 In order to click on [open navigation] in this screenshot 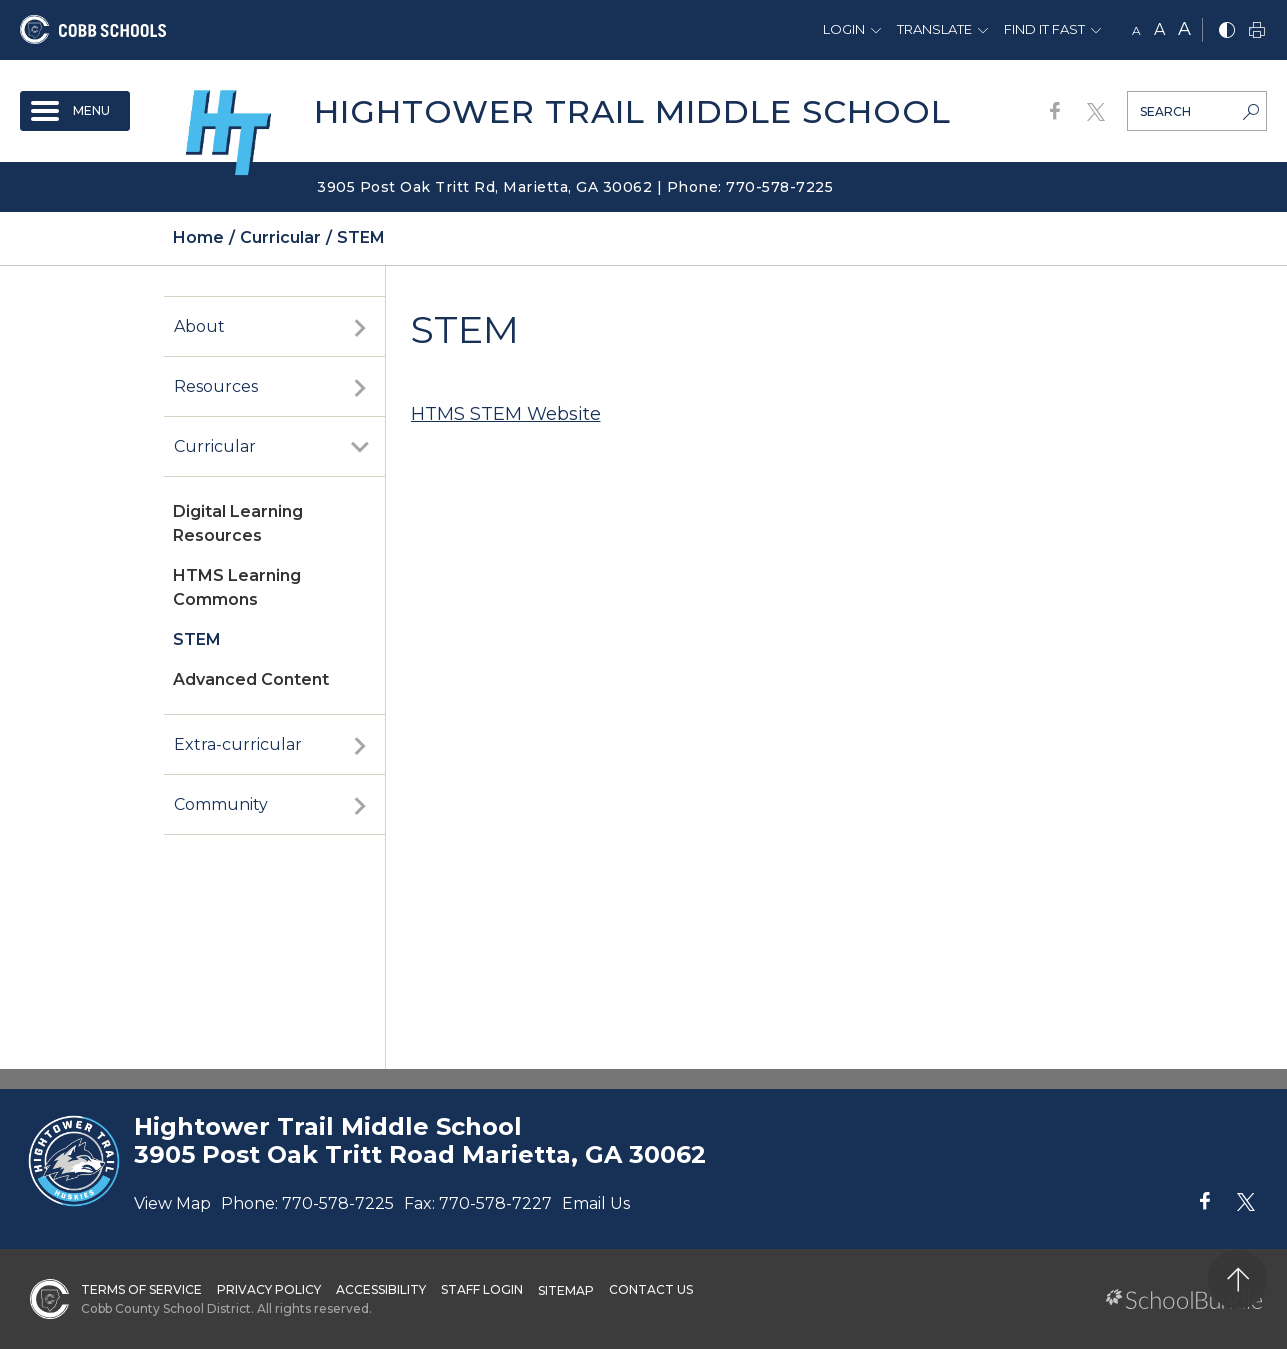, I will do `click(75, 111)`.